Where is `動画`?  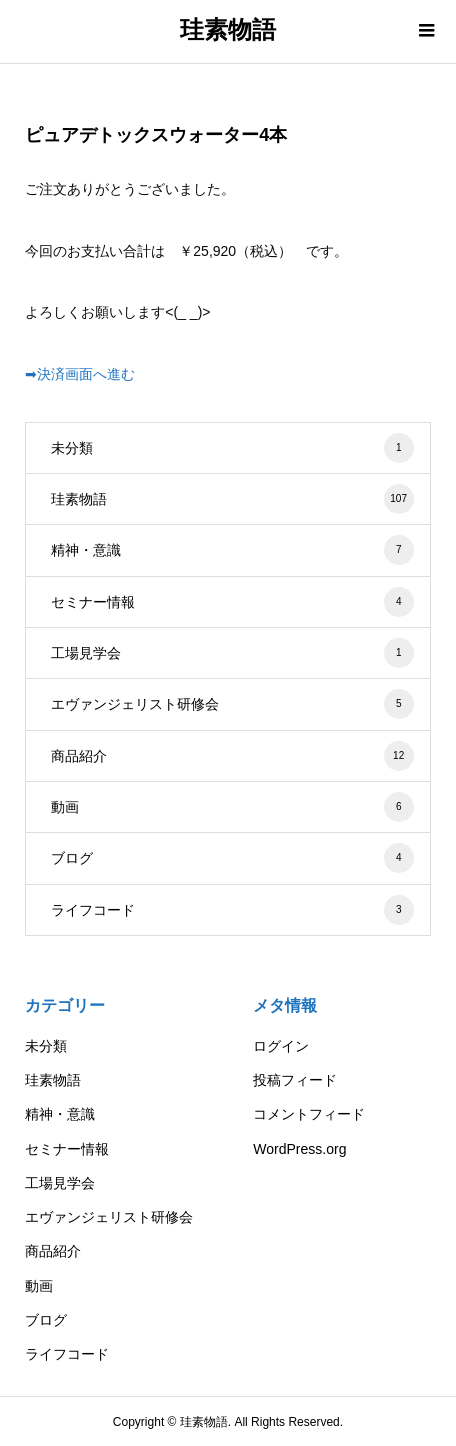 動画 is located at coordinates (232, 807).